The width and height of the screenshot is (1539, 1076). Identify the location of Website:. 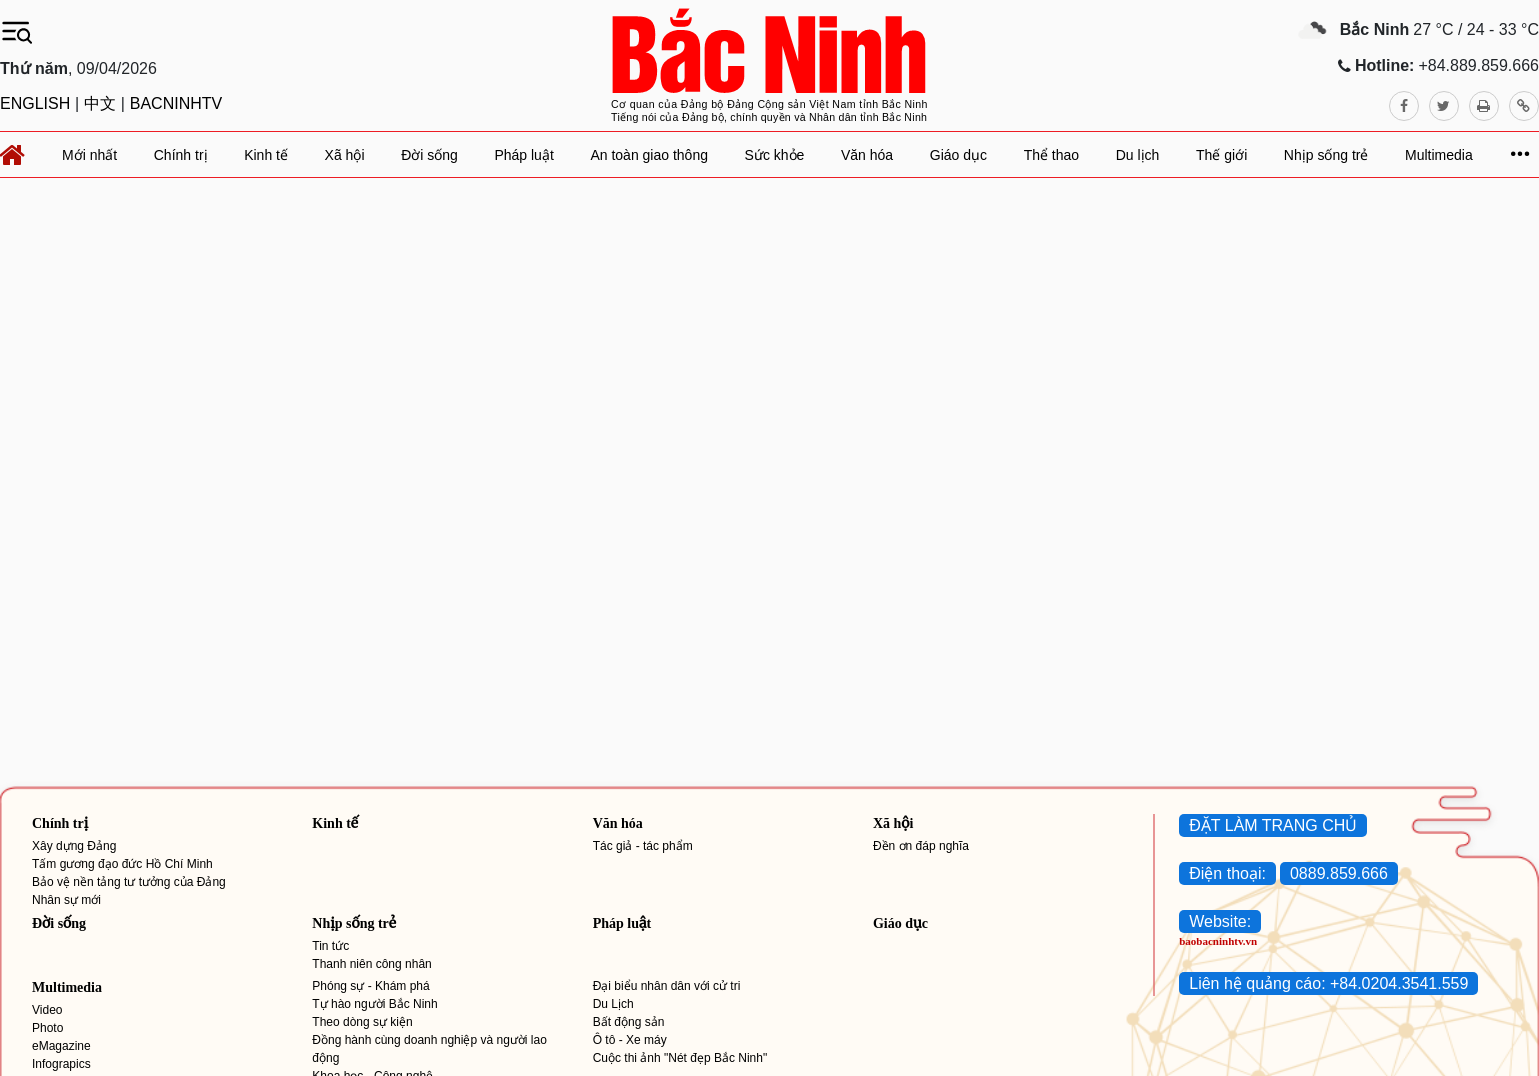
(1220, 921).